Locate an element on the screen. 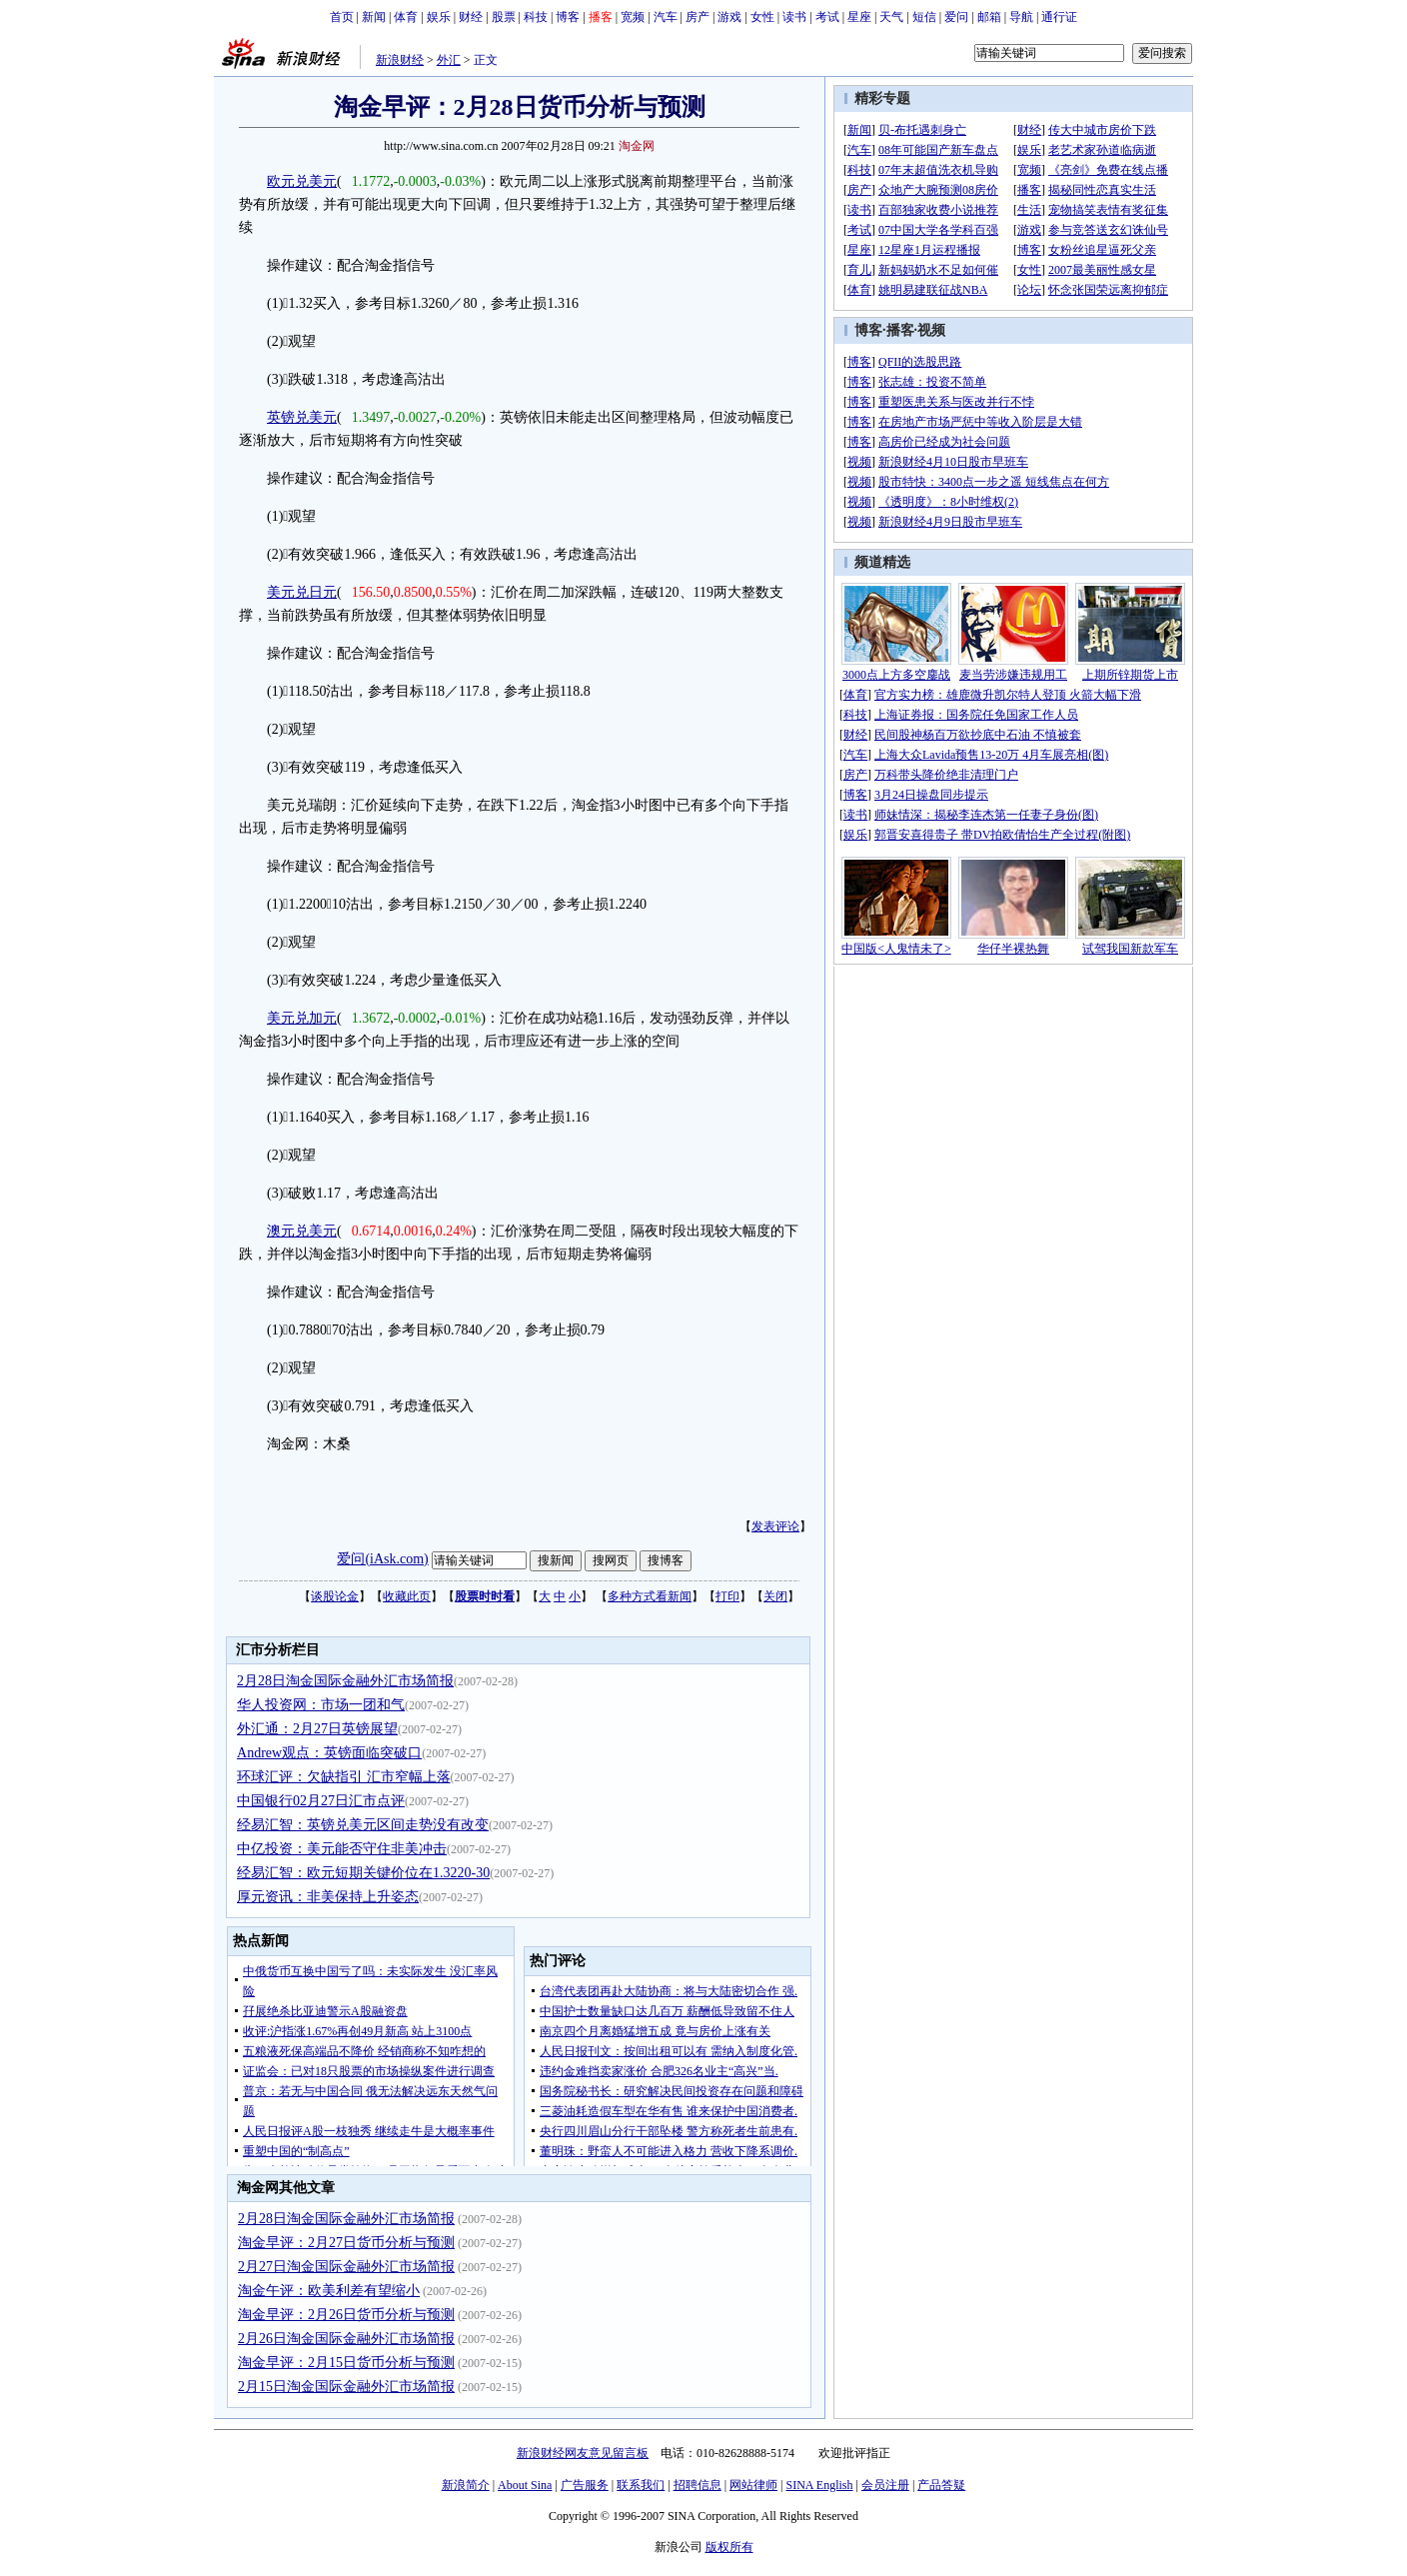 This screenshot has width=1407, height=2576. 新浪财经 is located at coordinates (400, 60).